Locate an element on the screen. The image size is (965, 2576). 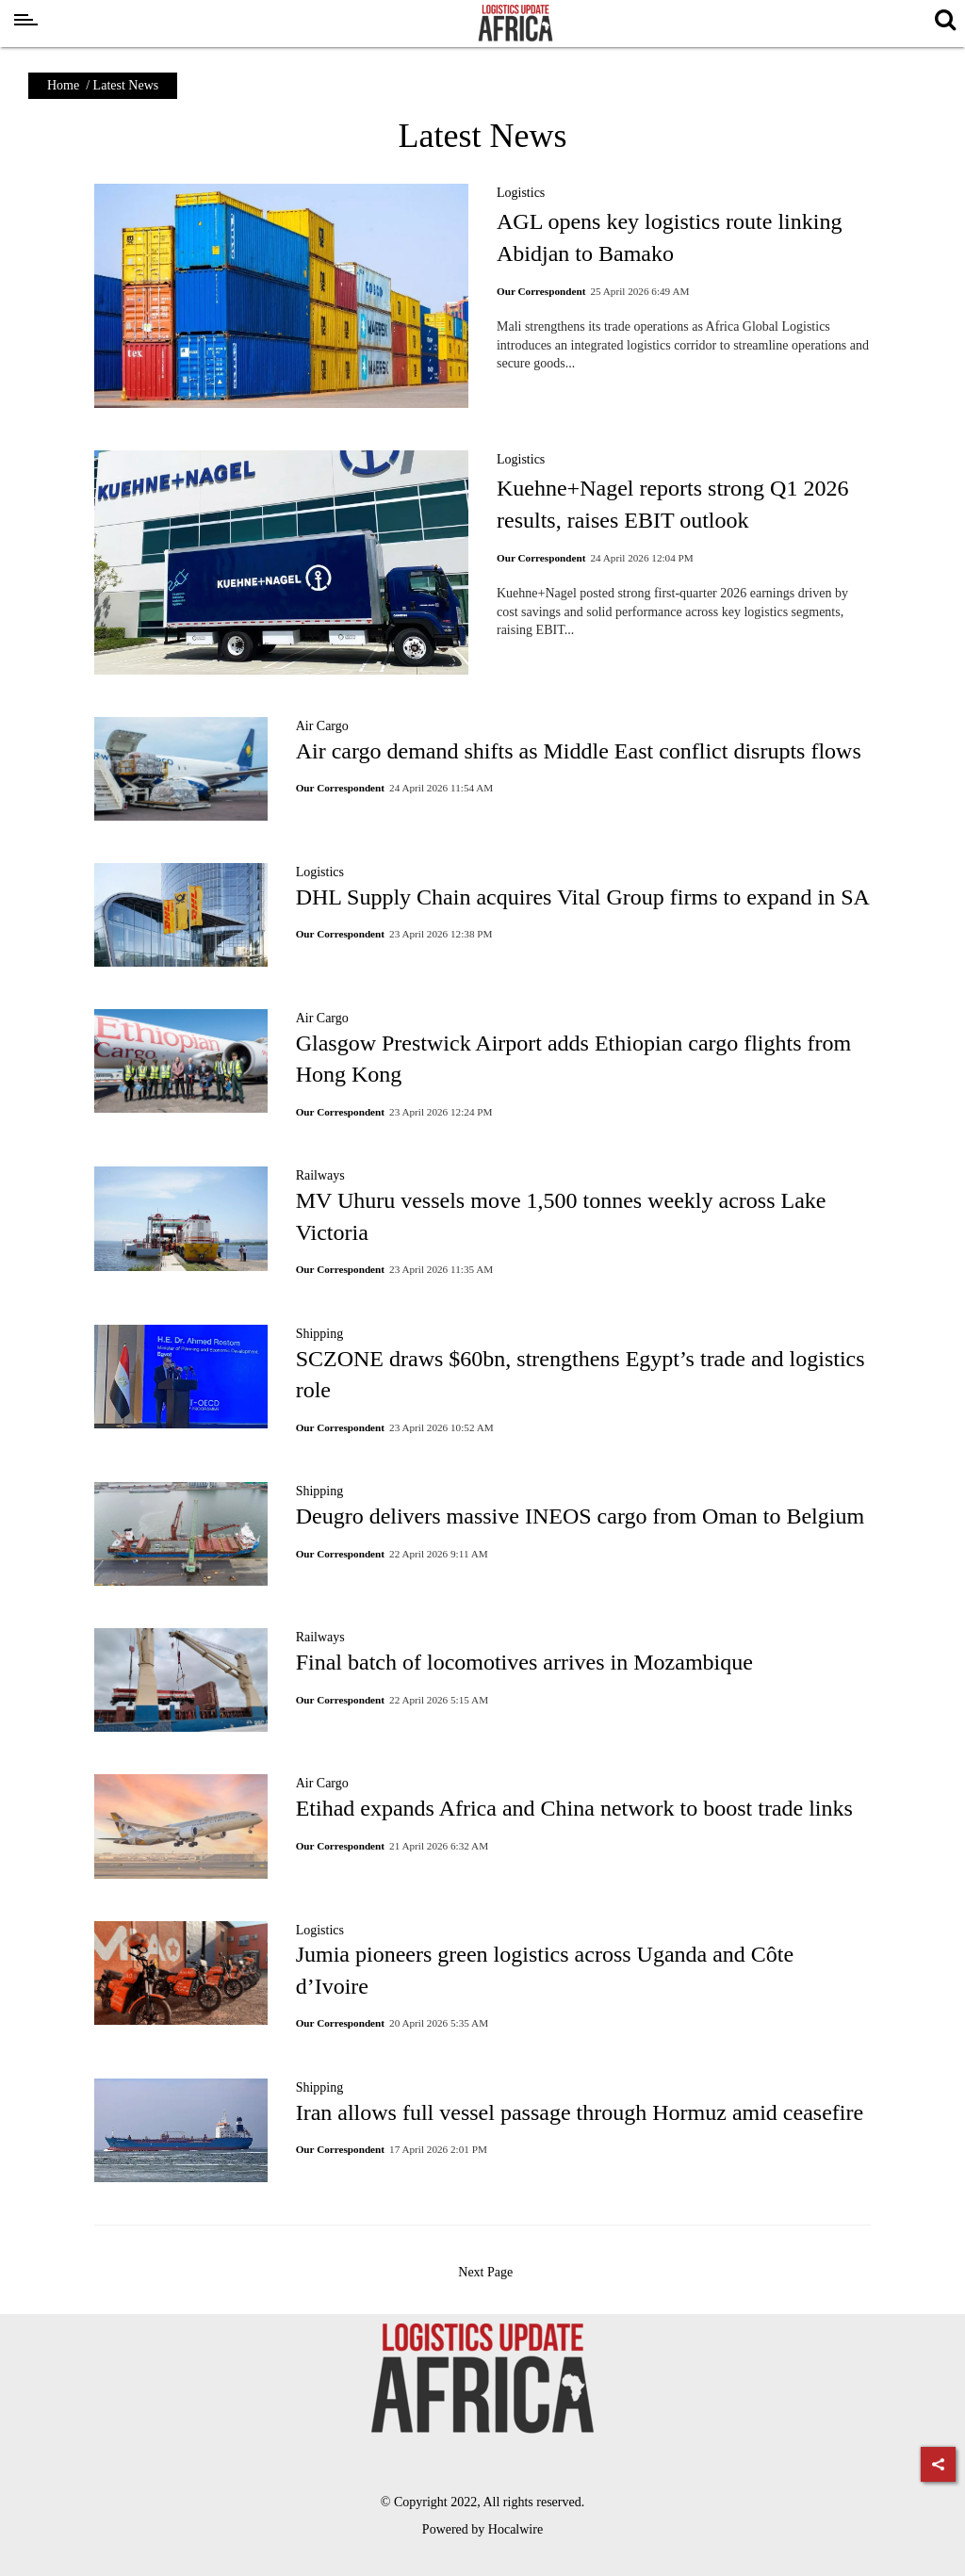
Next Page is located at coordinates (486, 2272).